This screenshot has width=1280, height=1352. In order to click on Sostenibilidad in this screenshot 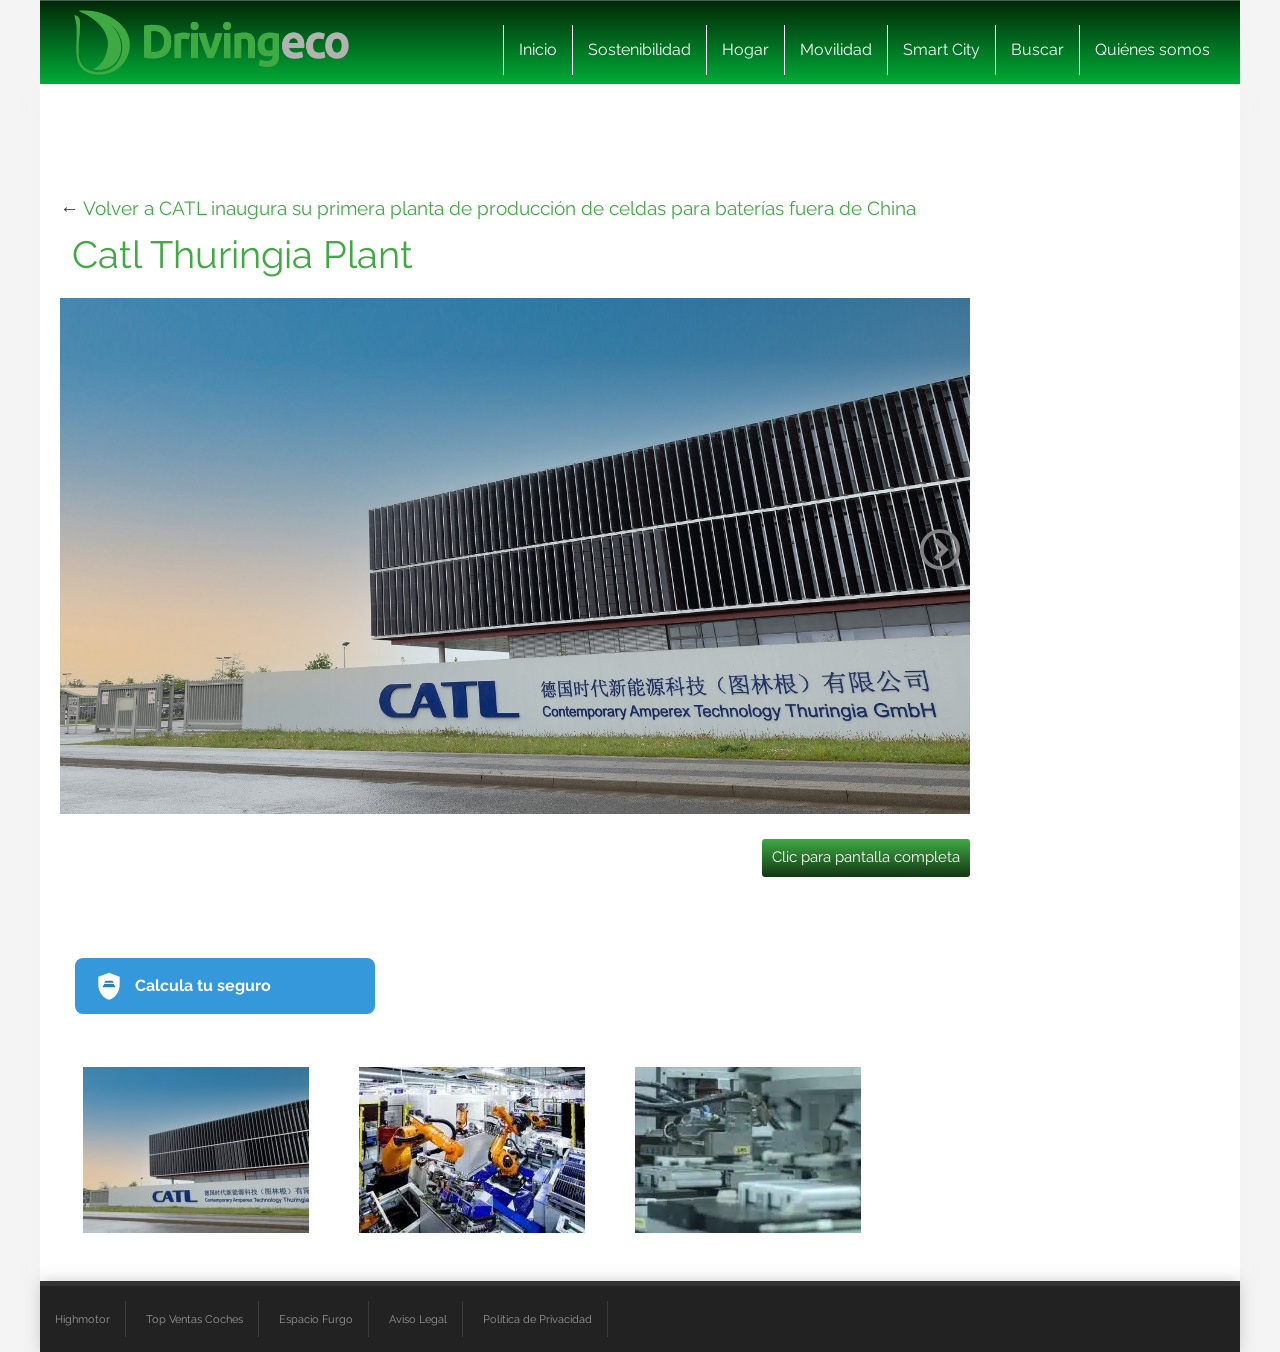, I will do `click(639, 49)`.